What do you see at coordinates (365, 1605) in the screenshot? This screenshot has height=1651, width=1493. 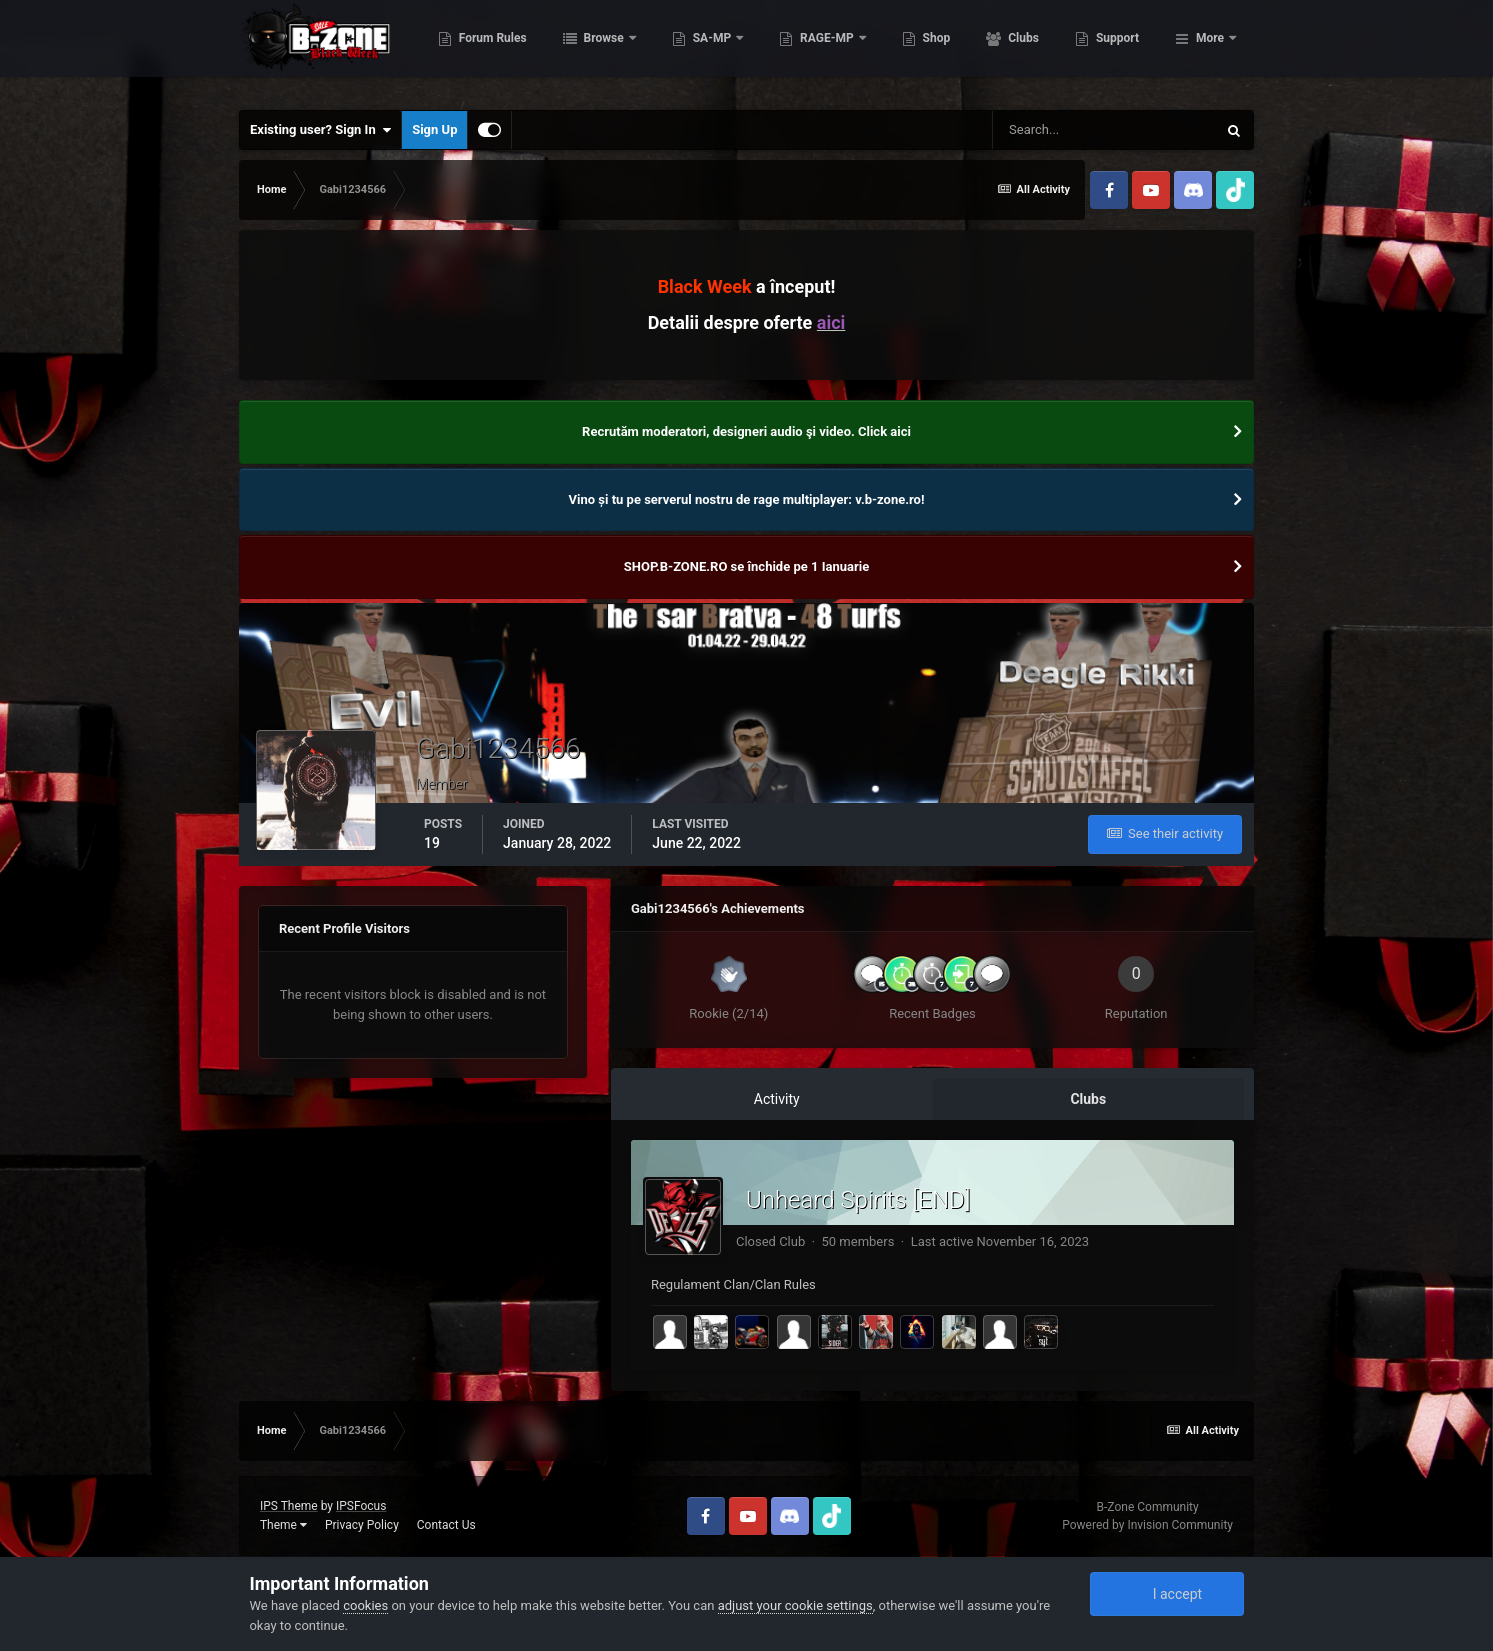 I see `cookies` at bounding box center [365, 1605].